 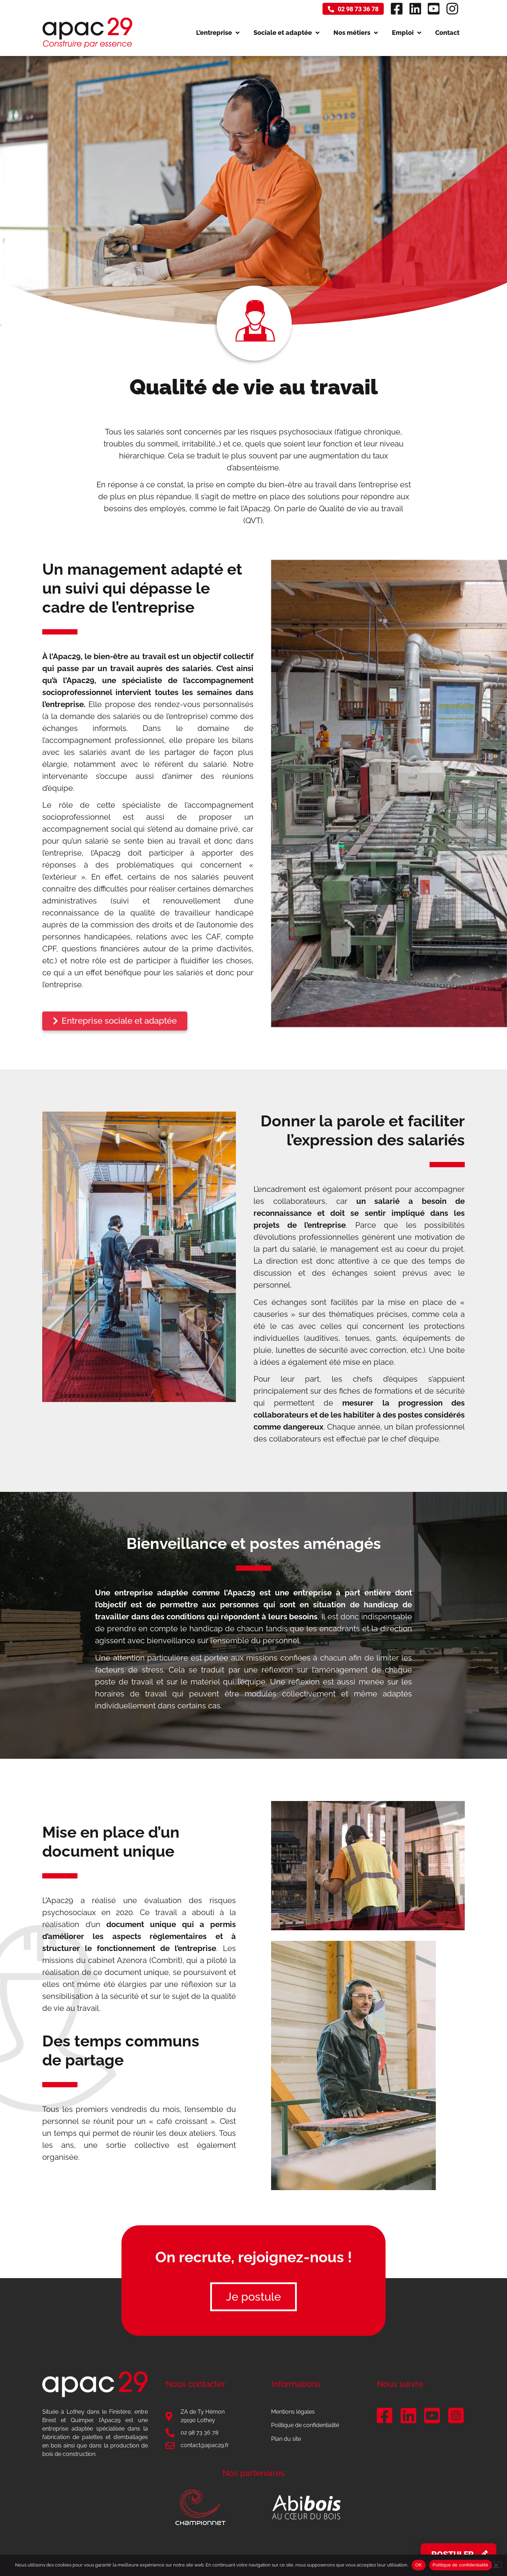 What do you see at coordinates (217, 32) in the screenshot?
I see `L’entreprise` at bounding box center [217, 32].